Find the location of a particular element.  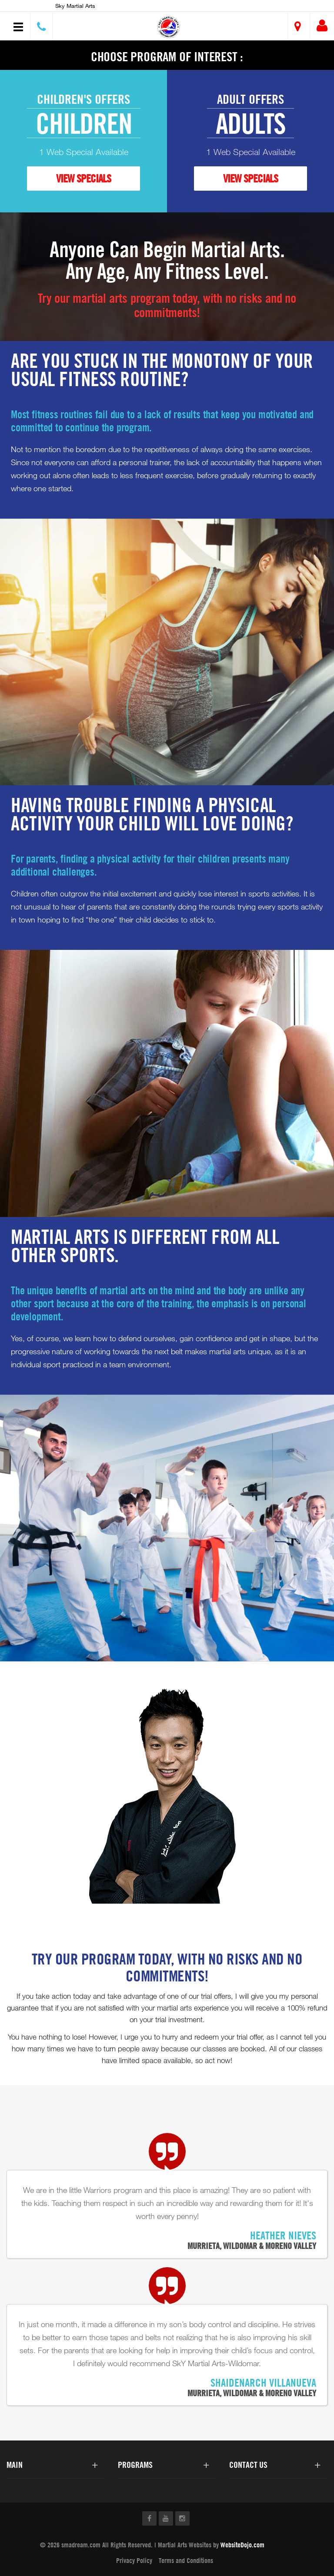

[button] is located at coordinates (168, 27).